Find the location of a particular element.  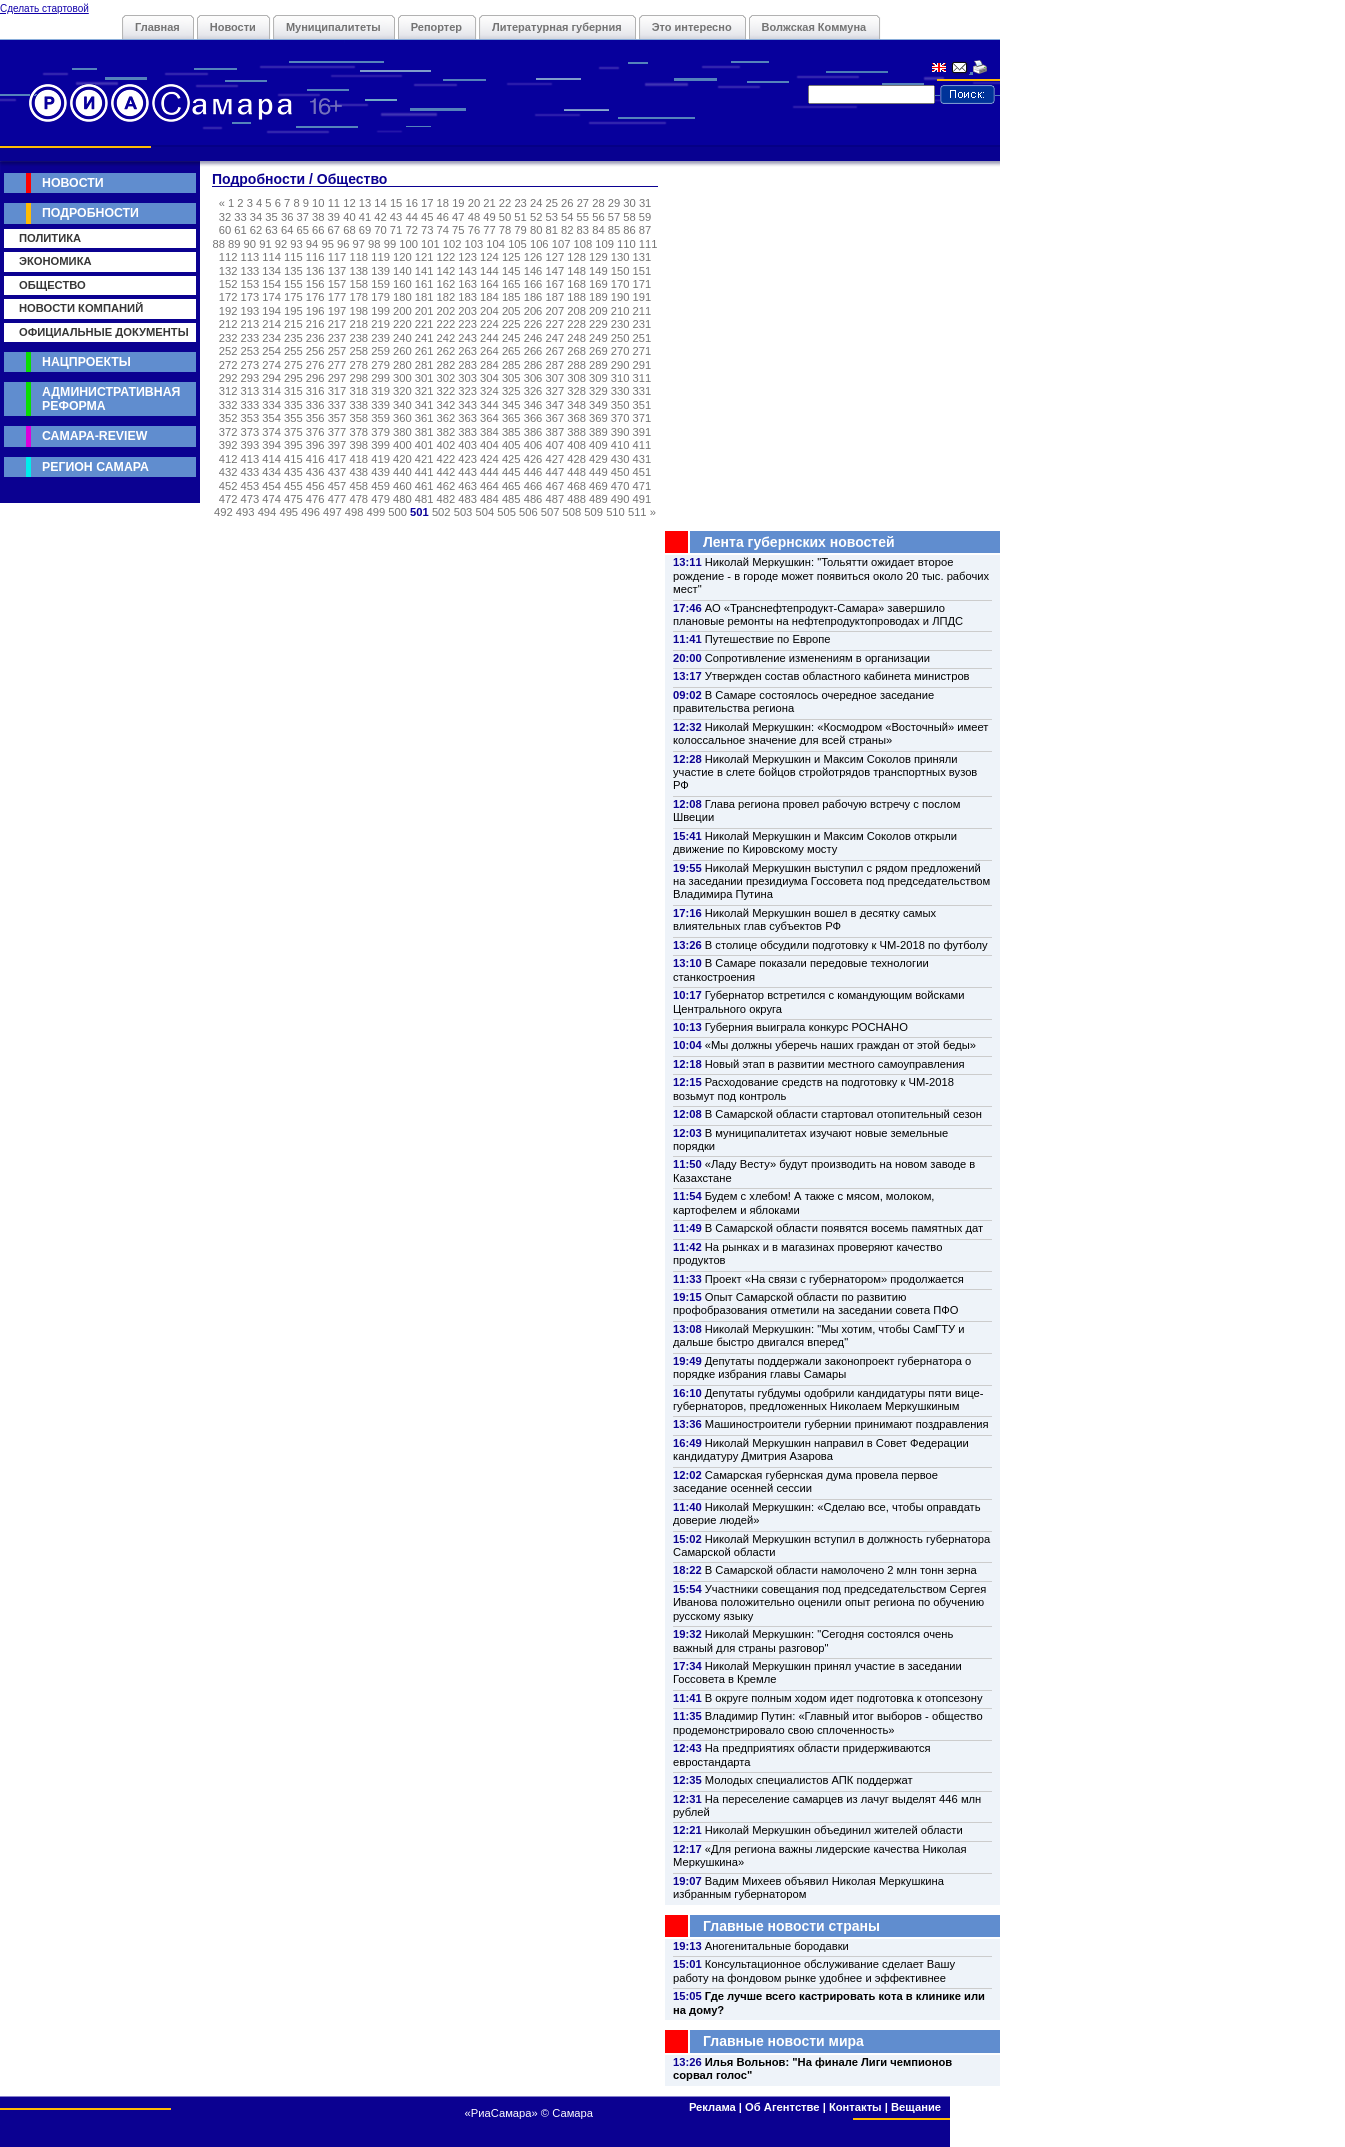

239 is located at coordinates (380, 338).